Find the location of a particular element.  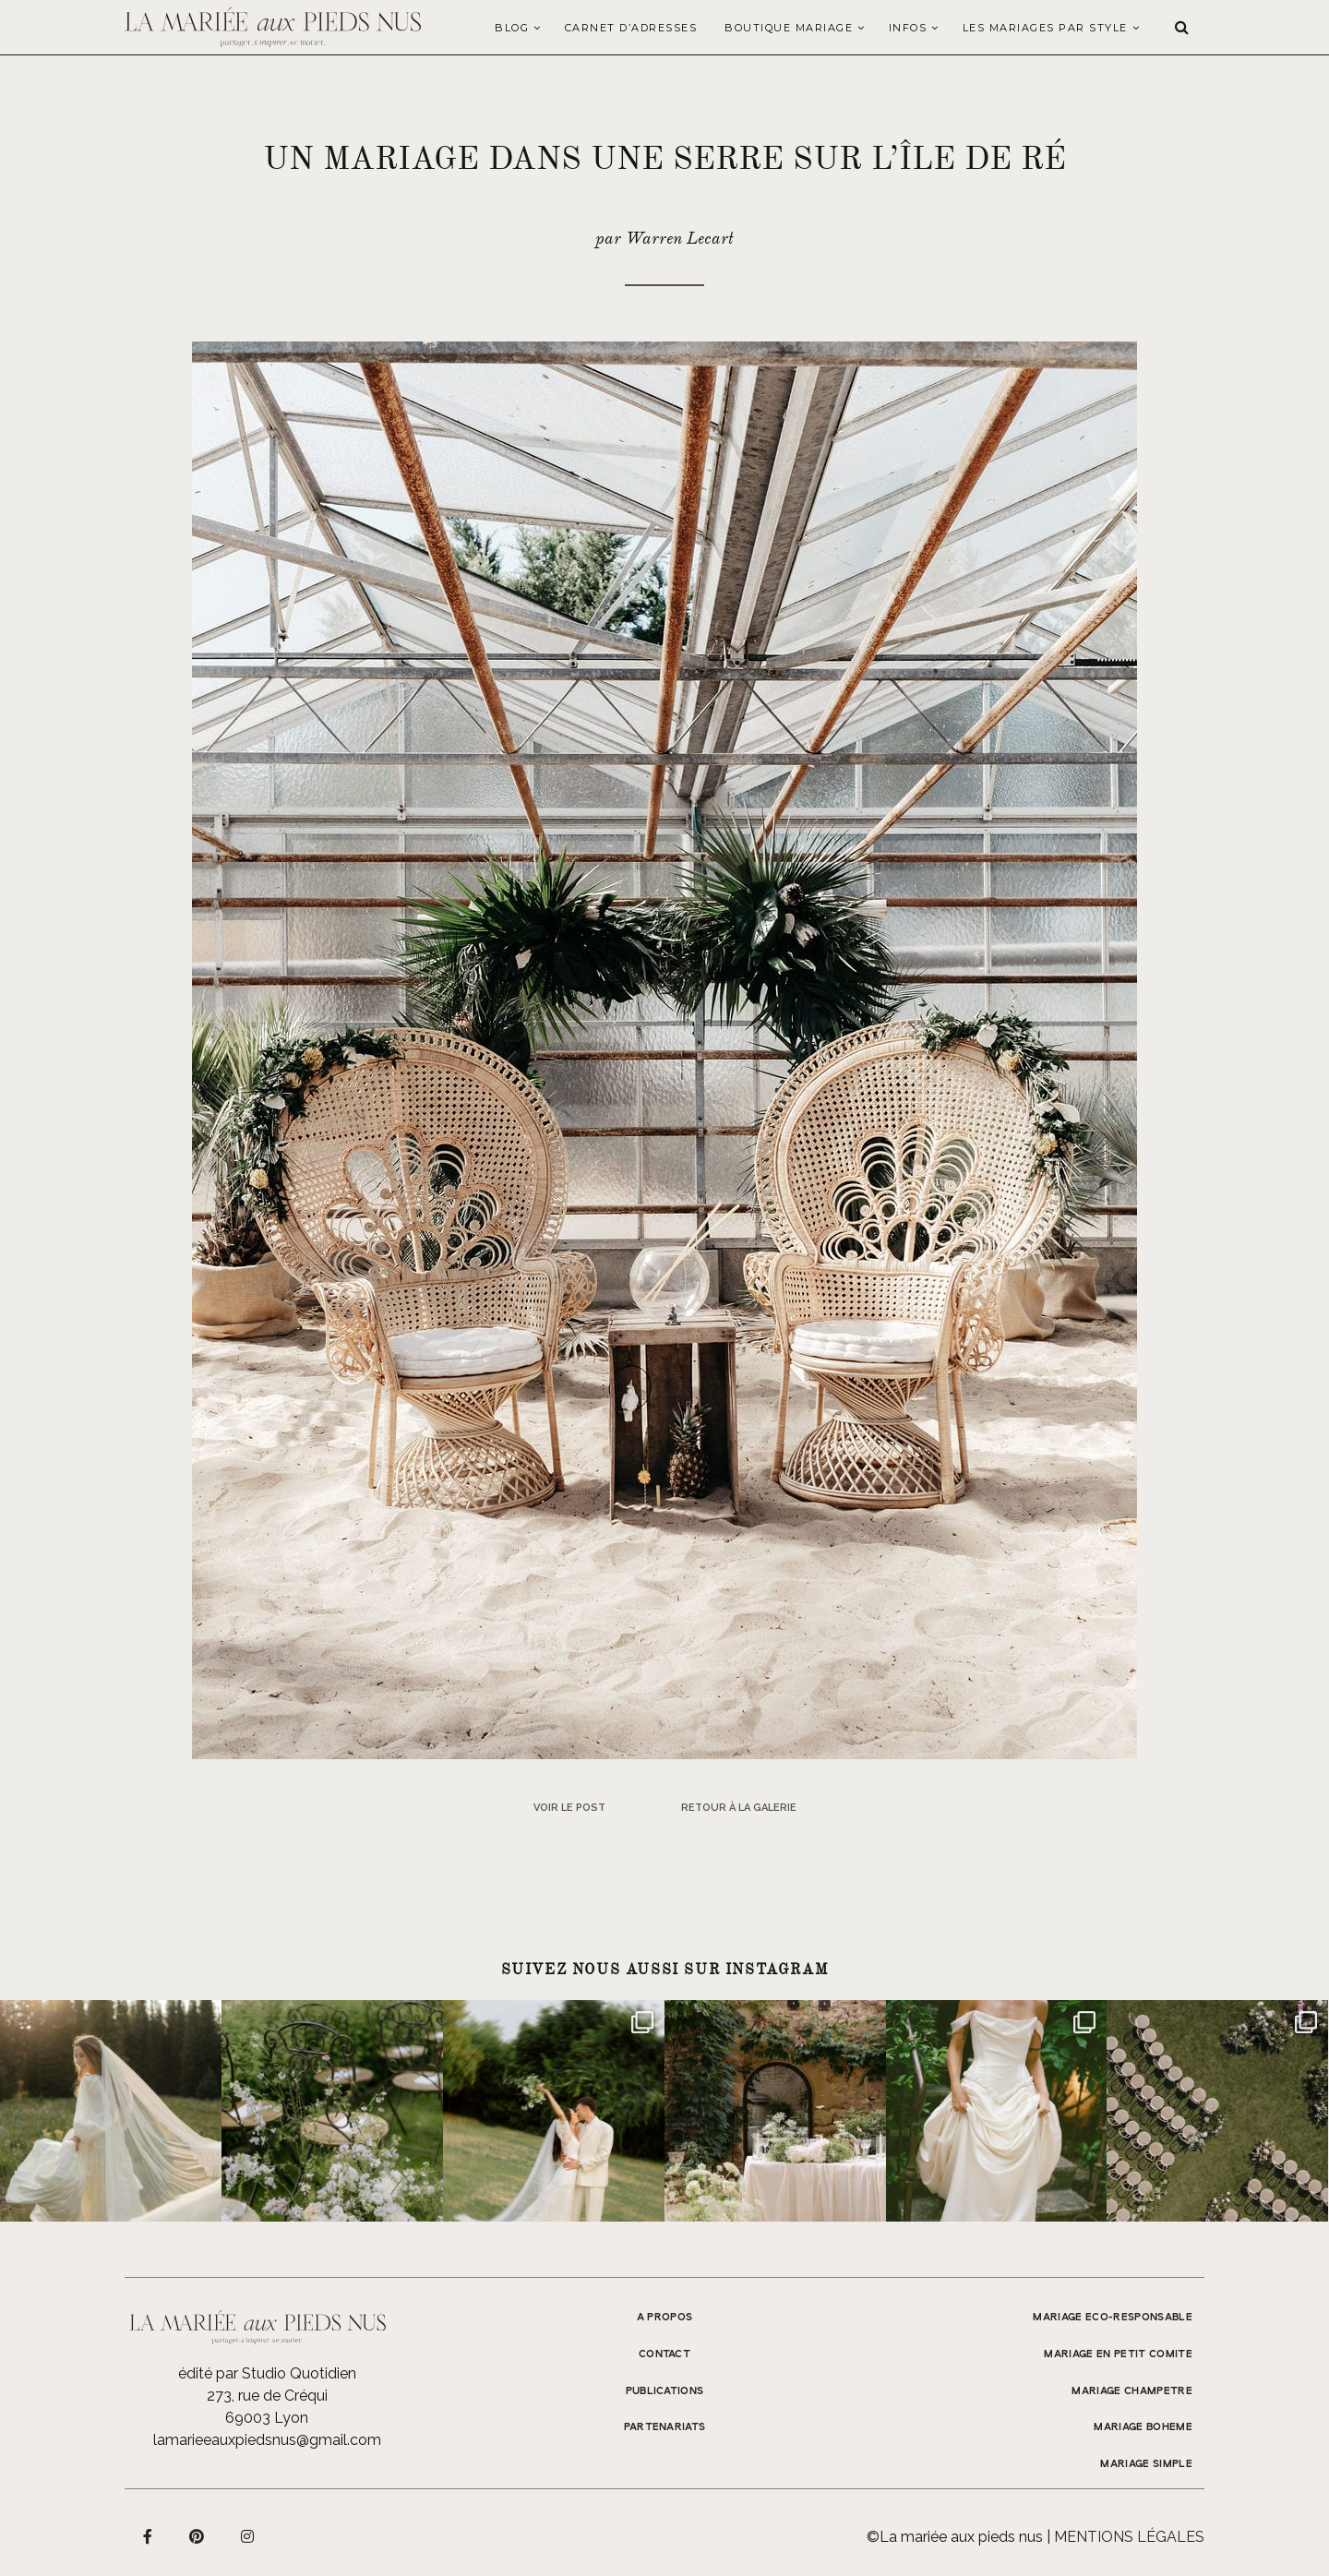

MARIAGE SIMPLE is located at coordinates (1146, 2464).